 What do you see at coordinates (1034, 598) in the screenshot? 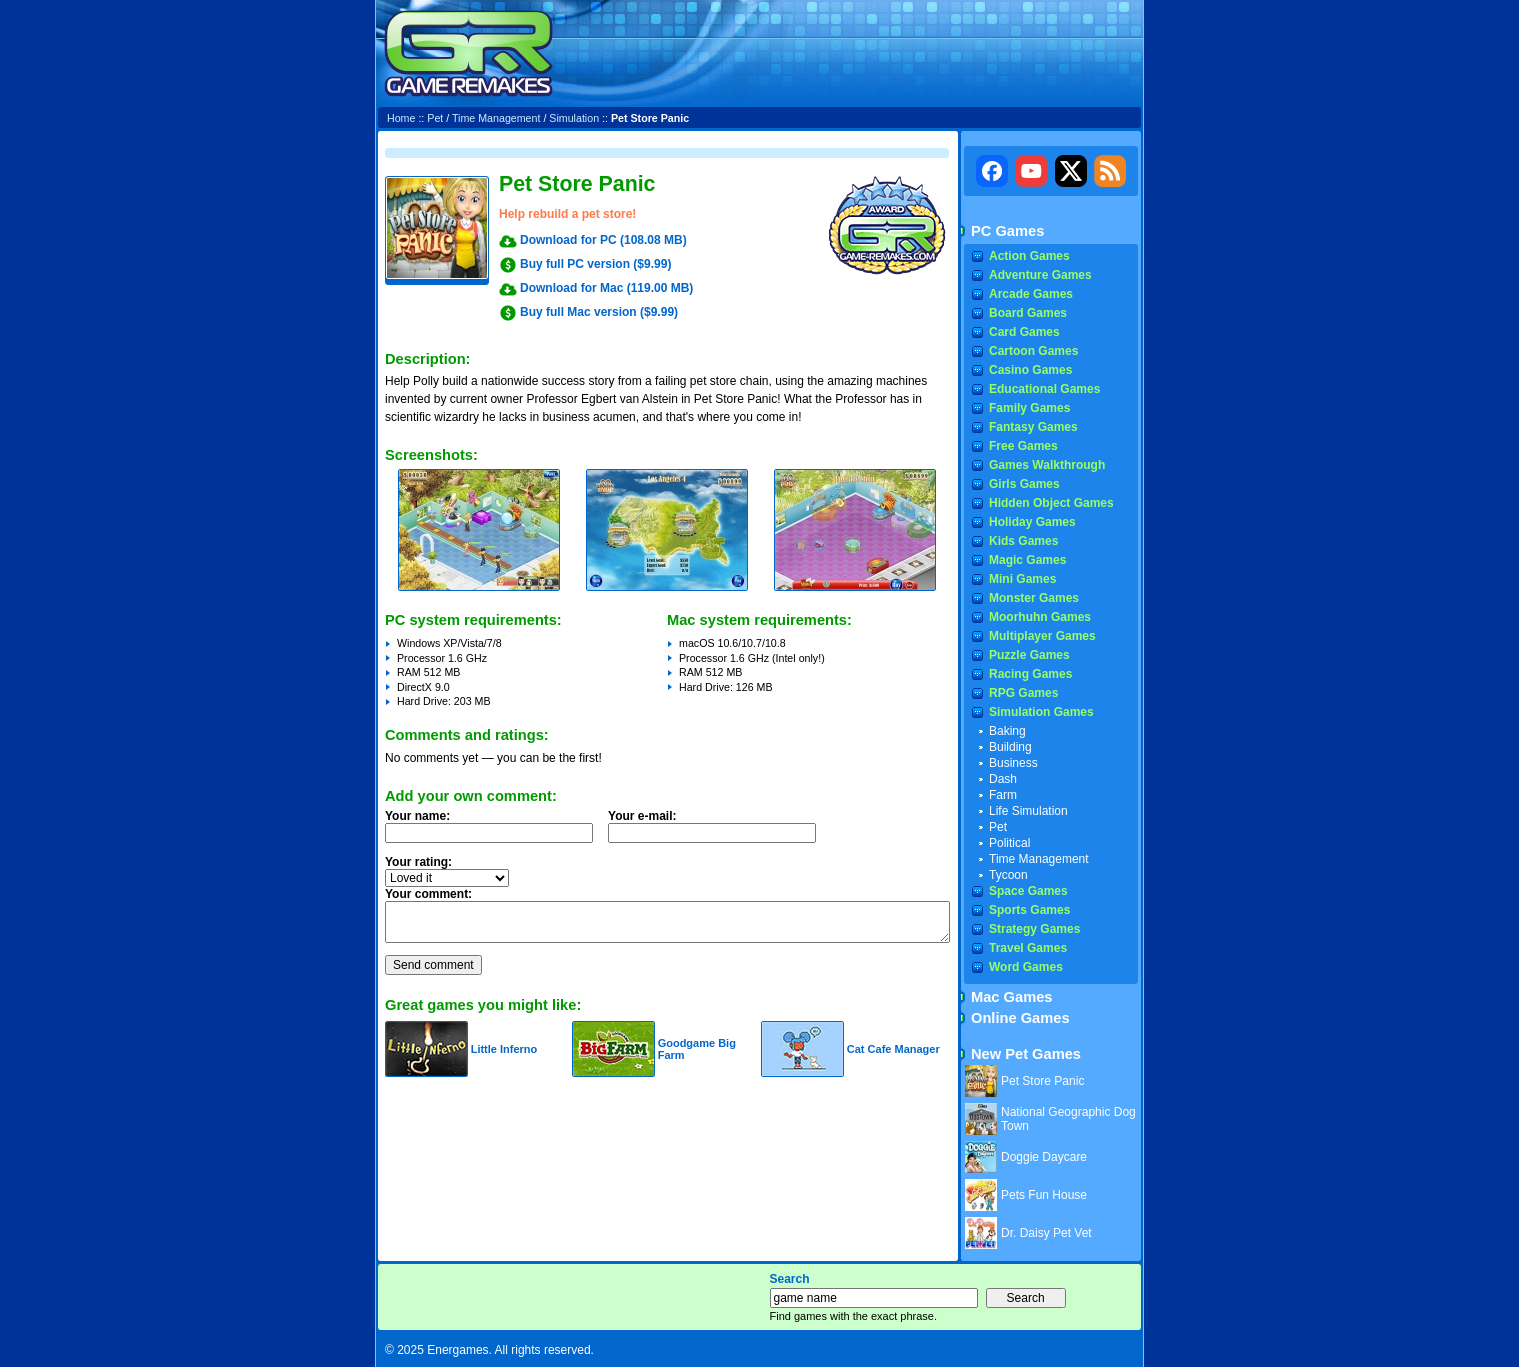
I see `Monster Games` at bounding box center [1034, 598].